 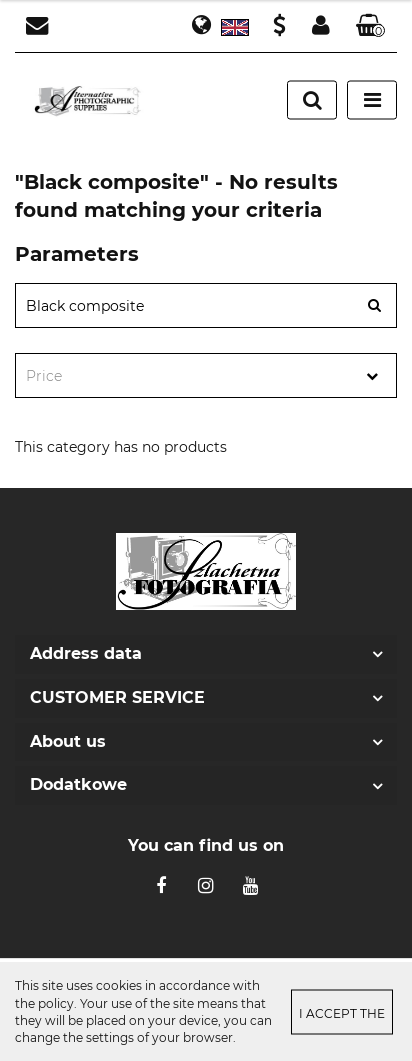 What do you see at coordinates (342, 1012) in the screenshot?
I see `I accept the` at bounding box center [342, 1012].